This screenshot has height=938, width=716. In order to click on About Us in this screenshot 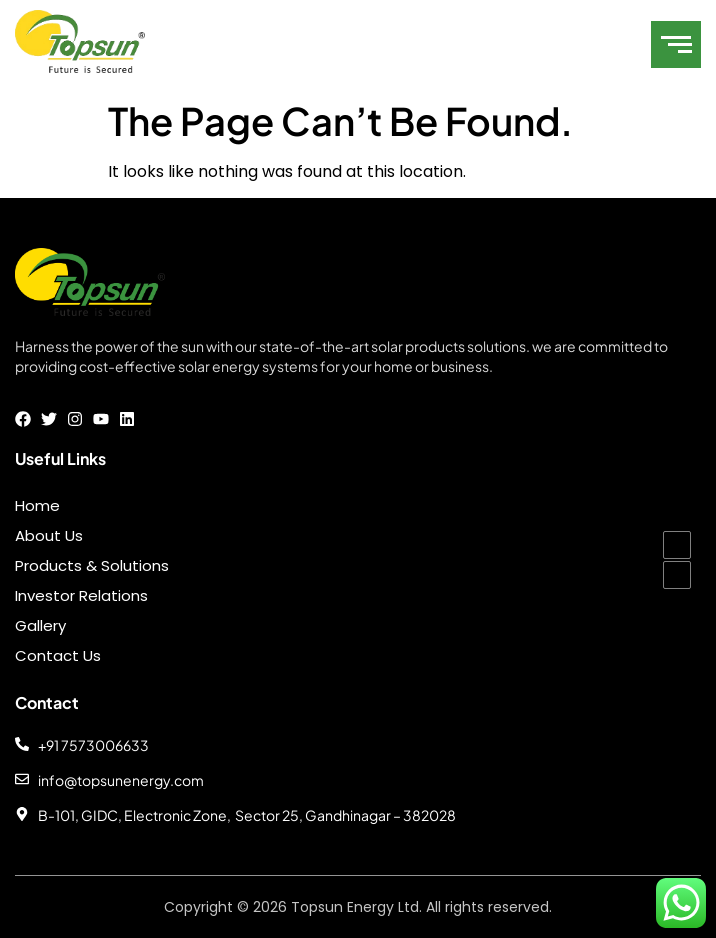, I will do `click(49, 535)`.